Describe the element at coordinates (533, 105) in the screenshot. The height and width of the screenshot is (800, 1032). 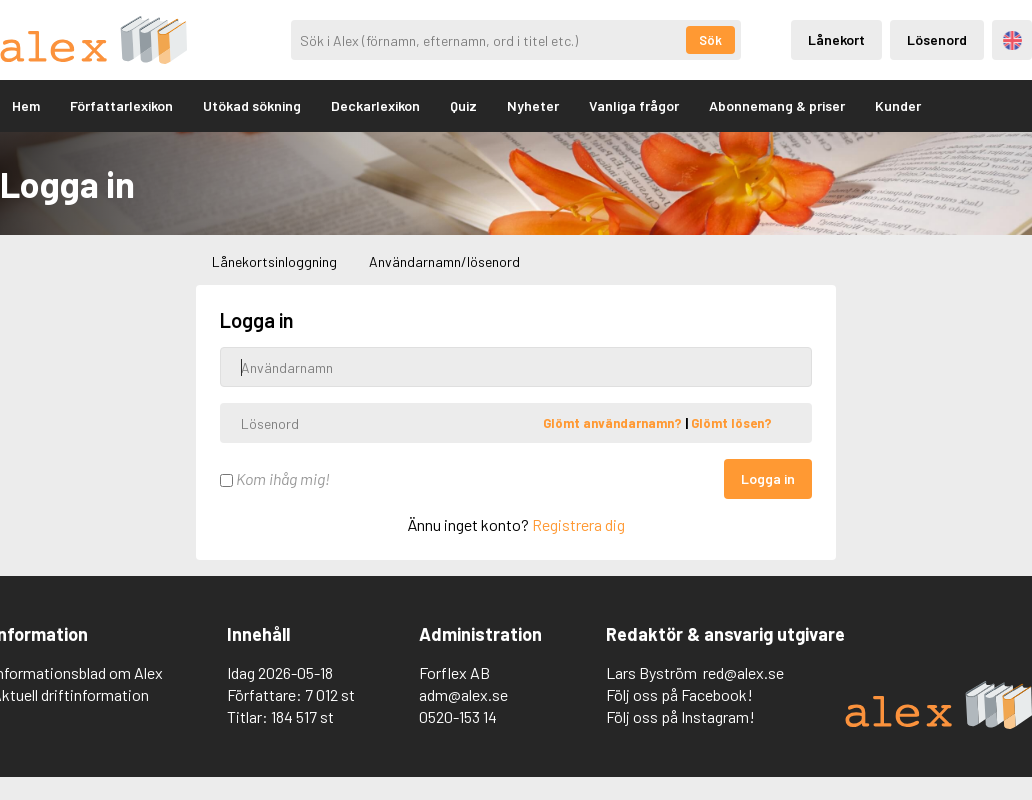
I see `Nyheter` at that location.